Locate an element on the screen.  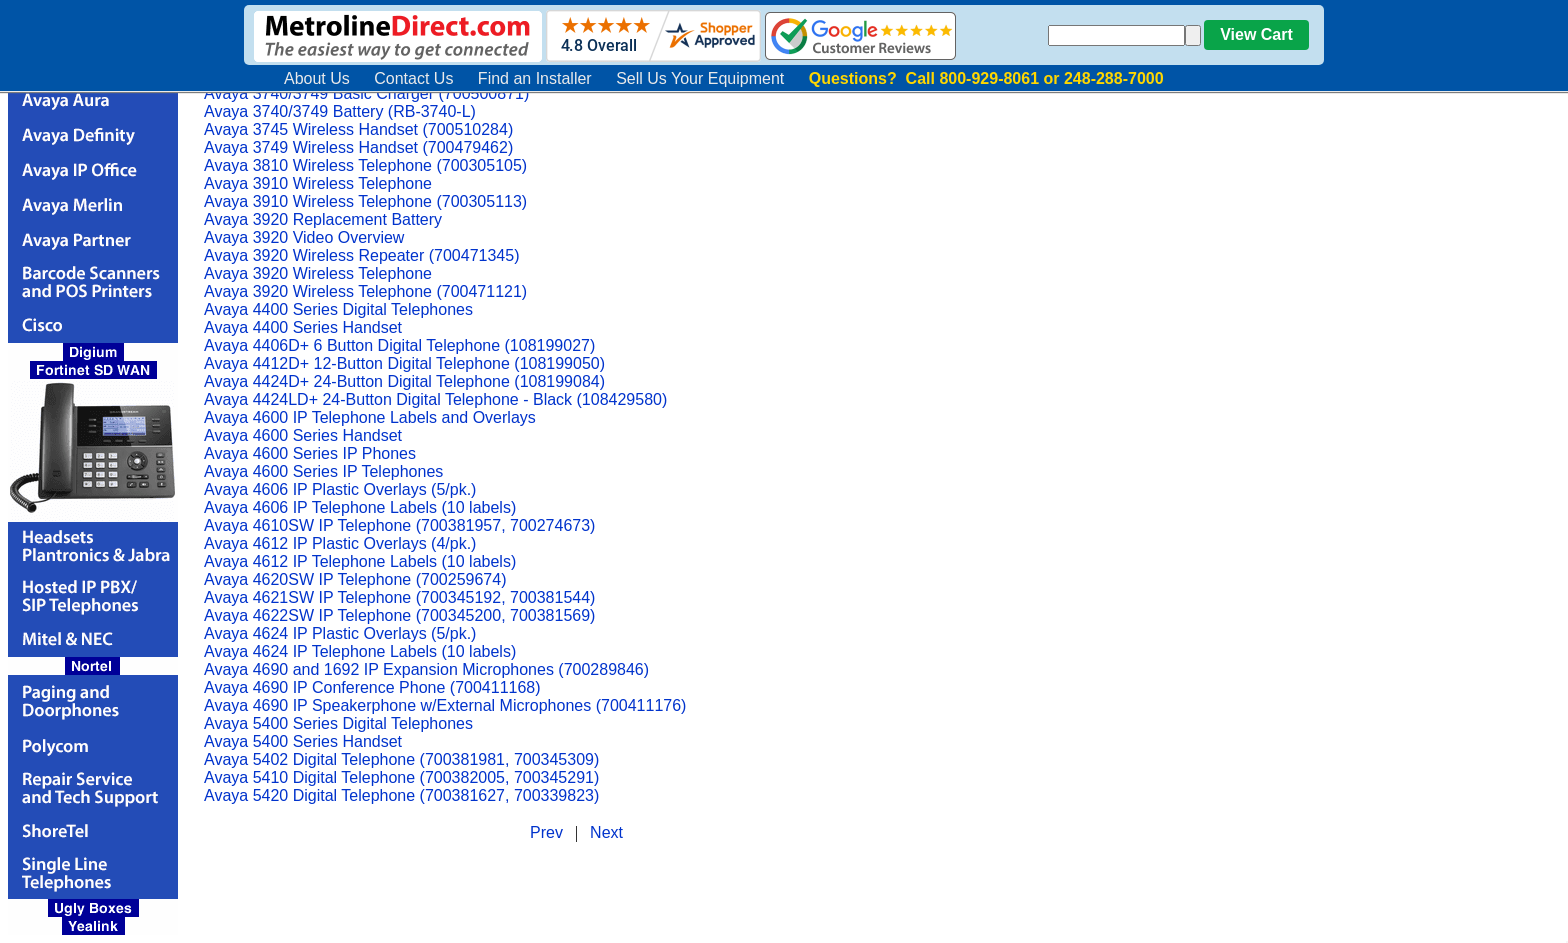
Avaya 4624 IP Telephone Labels (10 labels) is located at coordinates (360, 651).